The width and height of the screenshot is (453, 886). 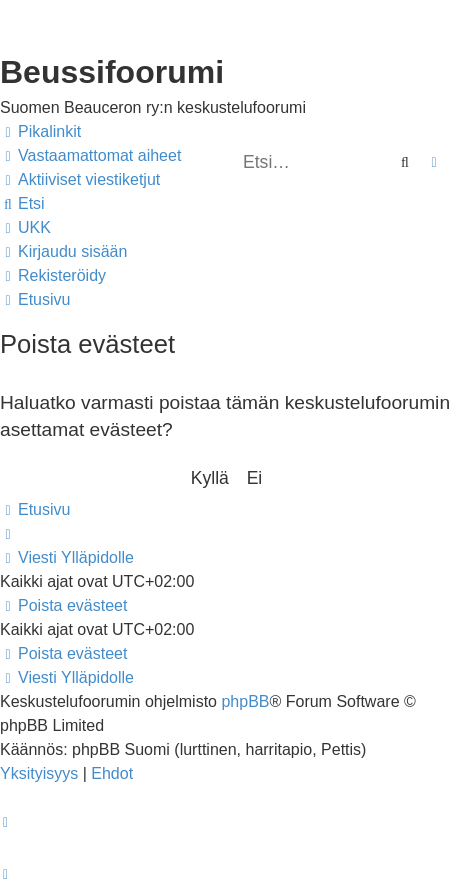 What do you see at coordinates (90, 156) in the screenshot?
I see `[menuitem]` at bounding box center [90, 156].